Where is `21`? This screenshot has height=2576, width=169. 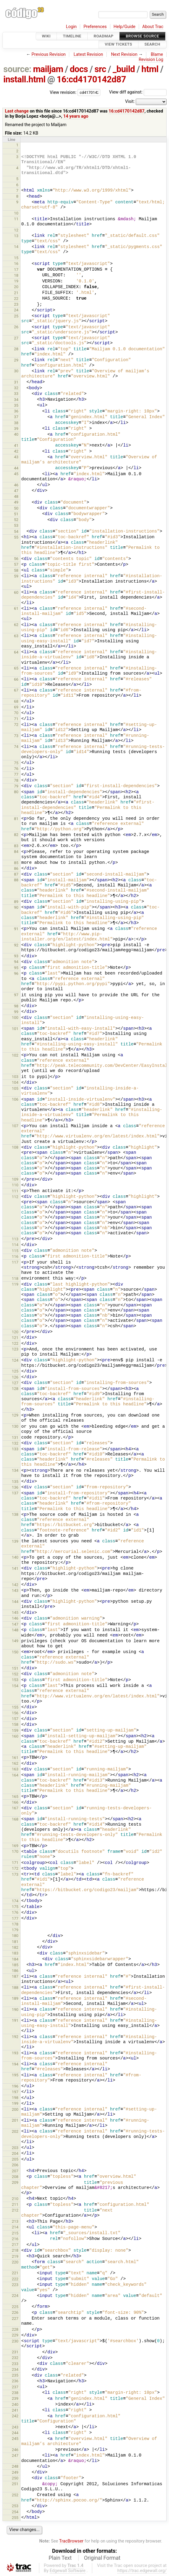 21 is located at coordinates (16, 293).